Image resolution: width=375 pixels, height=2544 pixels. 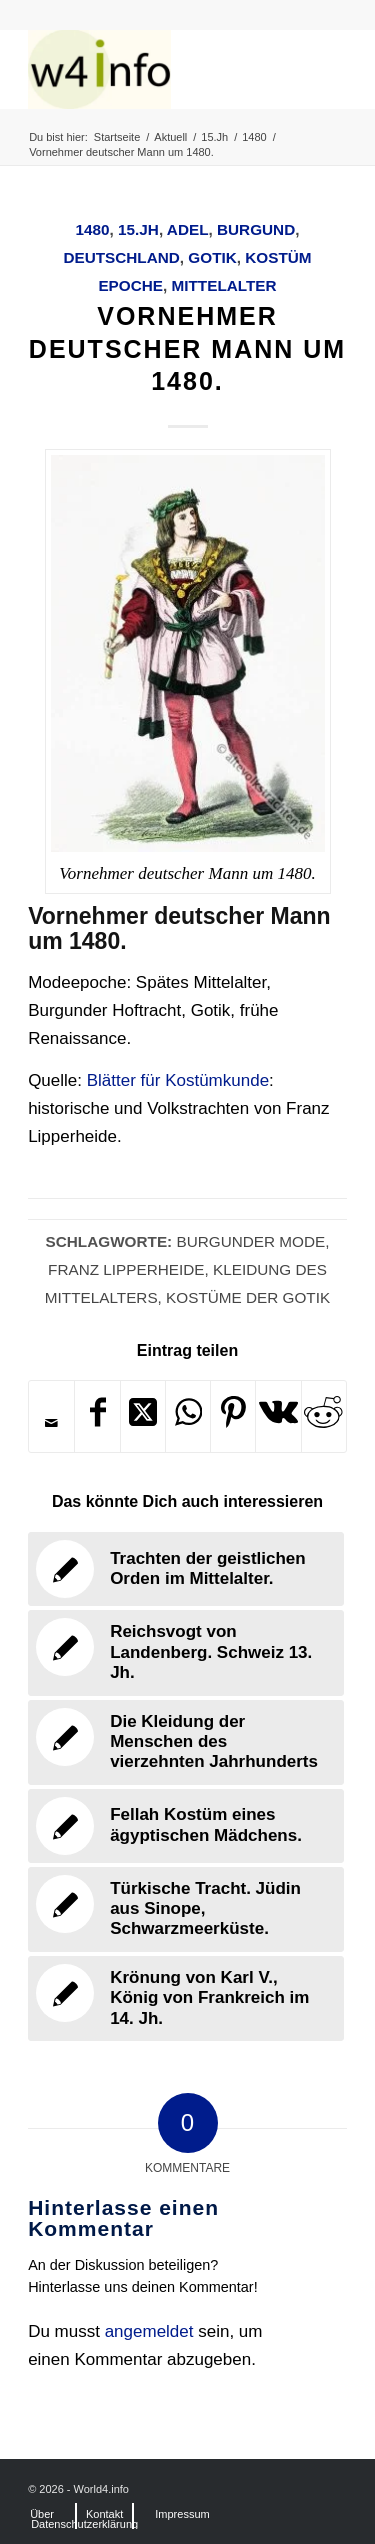 I want to click on [Link zu: Krönung von Karl V., König von Frankreich im 14. Jh.], so click(x=186, y=1998).